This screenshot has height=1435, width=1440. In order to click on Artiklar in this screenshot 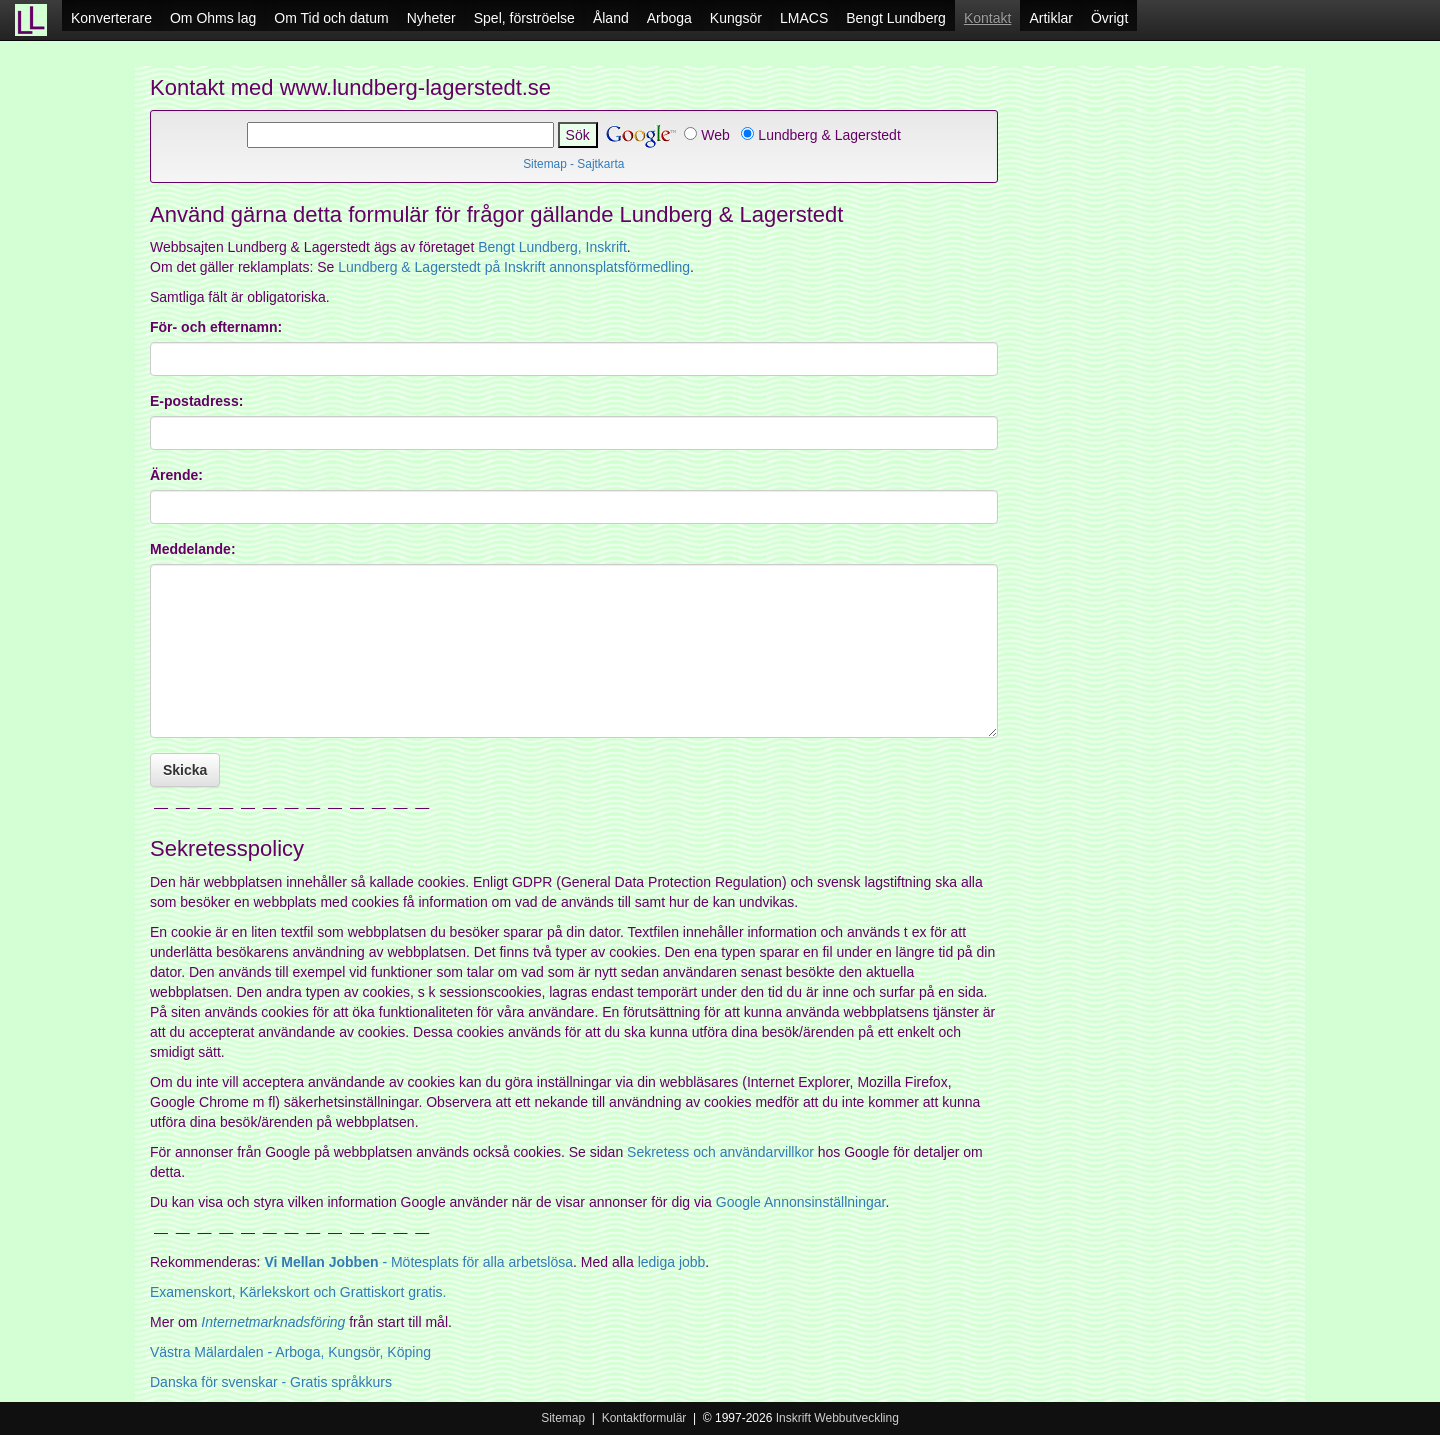, I will do `click(1051, 18)`.